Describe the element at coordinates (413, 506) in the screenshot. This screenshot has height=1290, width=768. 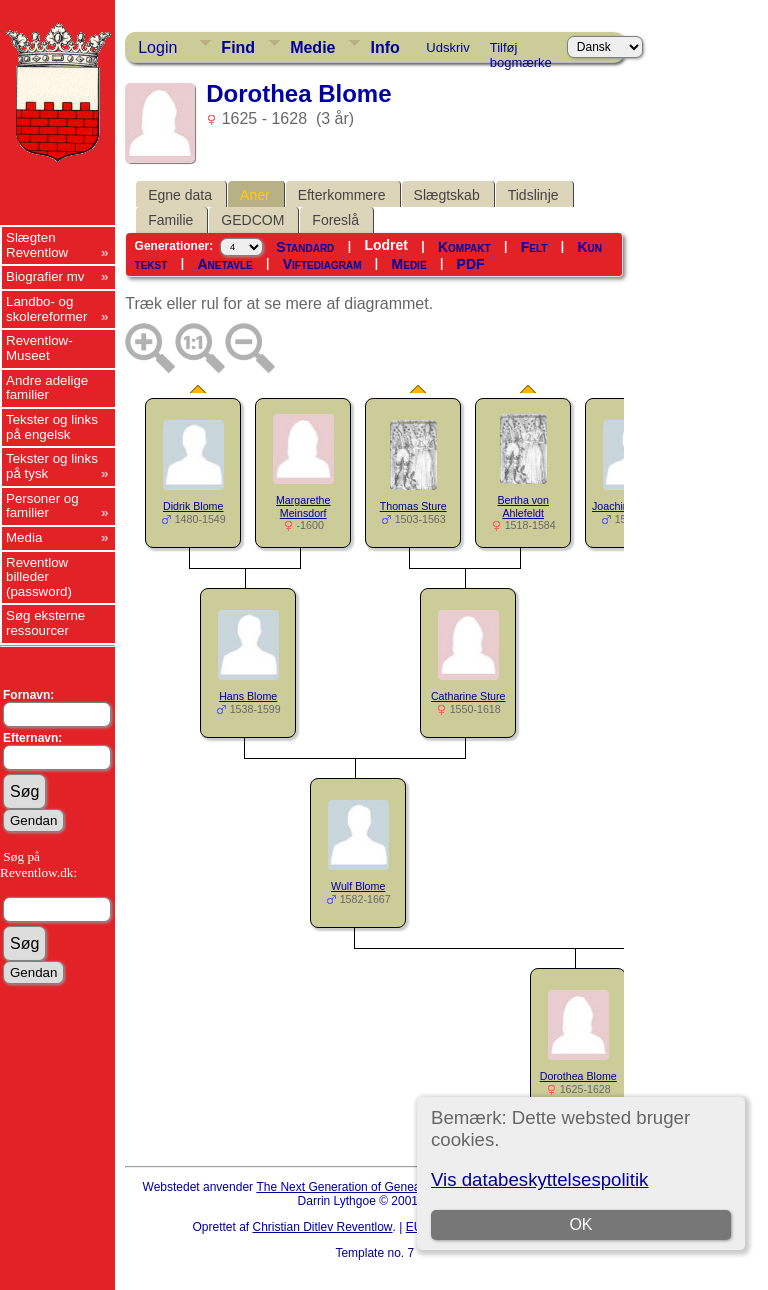
I see `Thomas Sture` at that location.